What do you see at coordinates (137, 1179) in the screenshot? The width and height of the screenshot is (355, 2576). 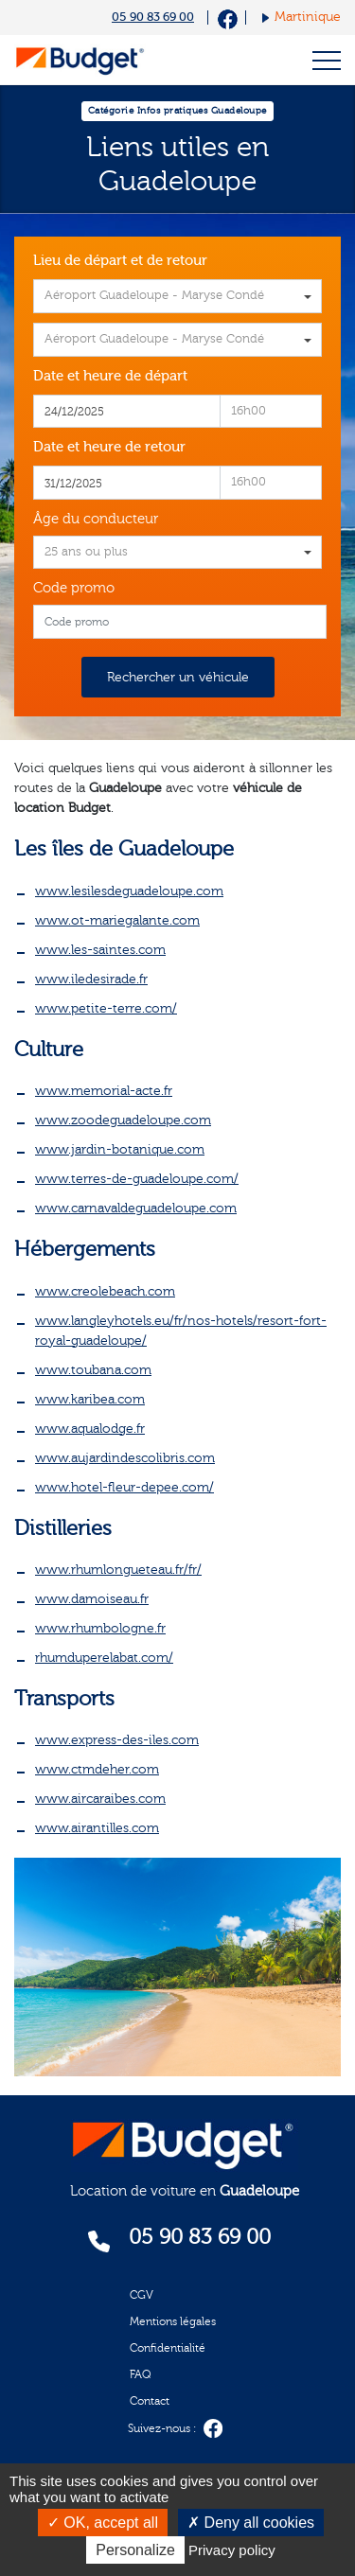 I see `www.terres-de-guadeloupe.com/` at bounding box center [137, 1179].